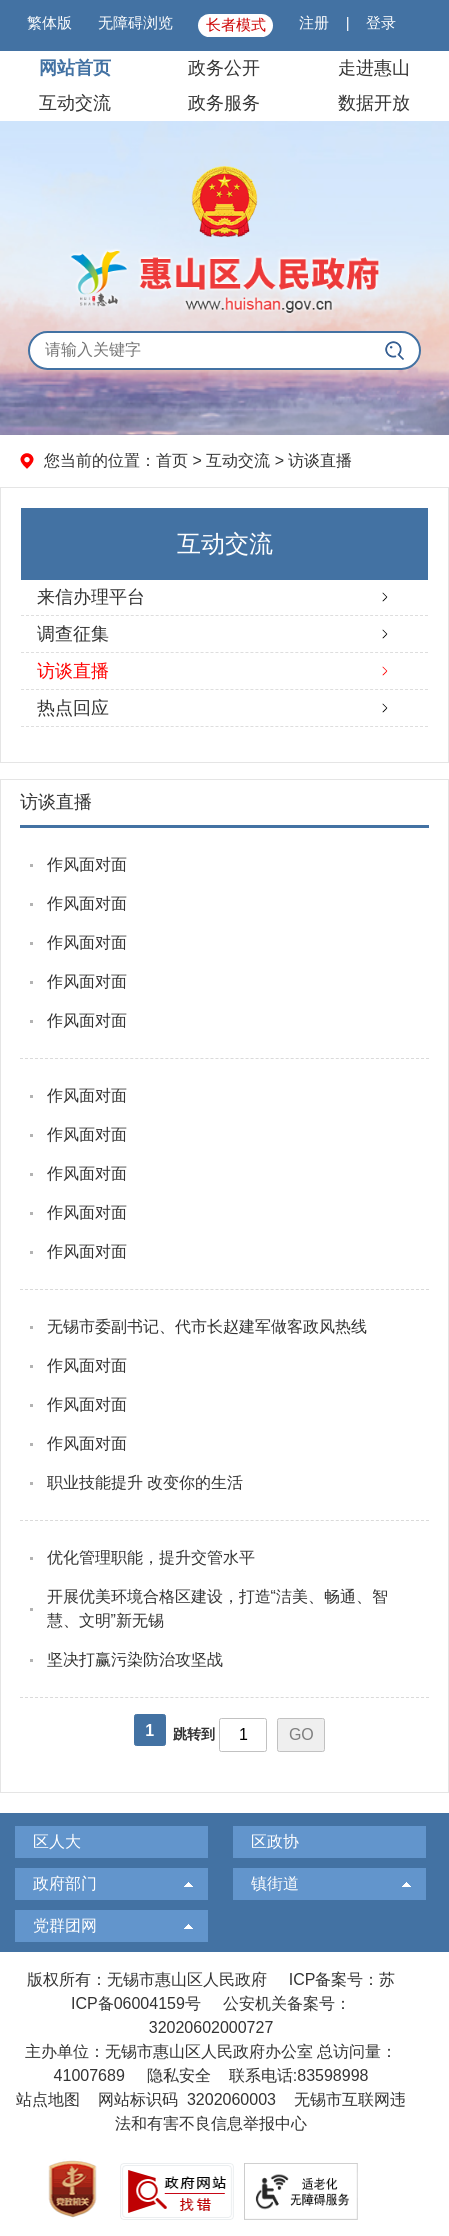  I want to click on 优化管理职能，提升交管水平, so click(151, 1557).